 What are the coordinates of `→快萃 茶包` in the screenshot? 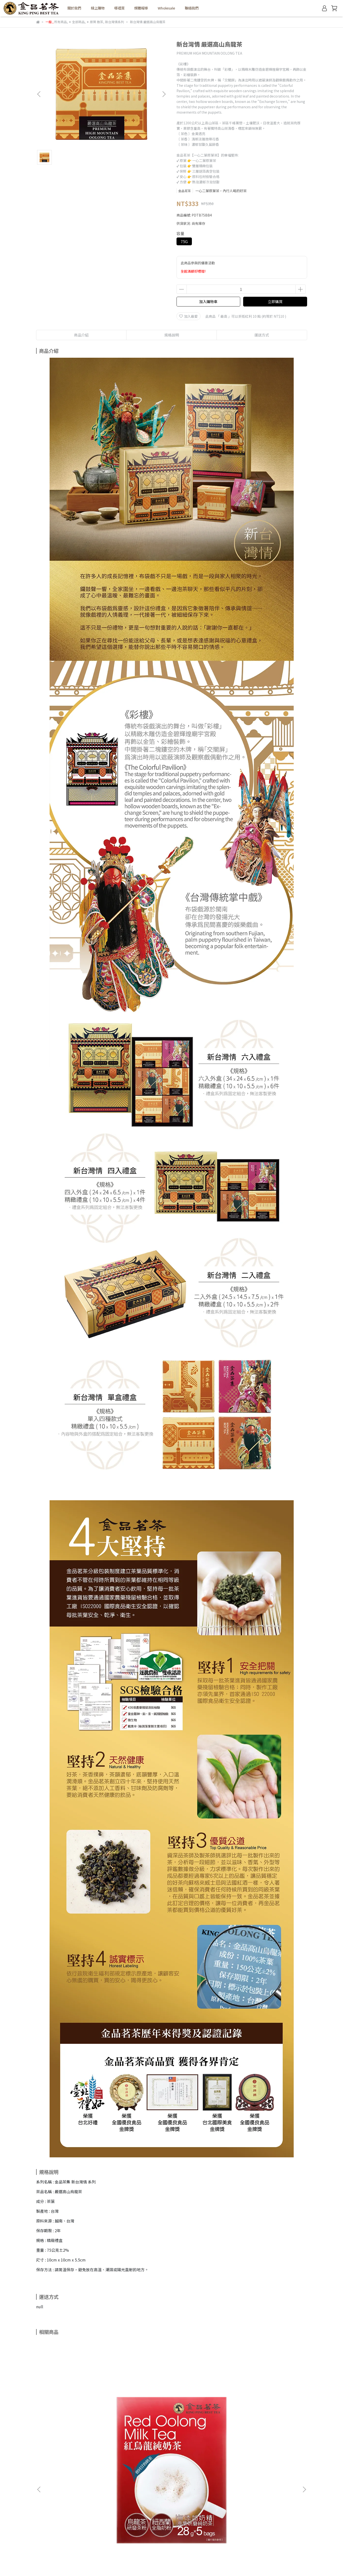 It's located at (45, 2478).